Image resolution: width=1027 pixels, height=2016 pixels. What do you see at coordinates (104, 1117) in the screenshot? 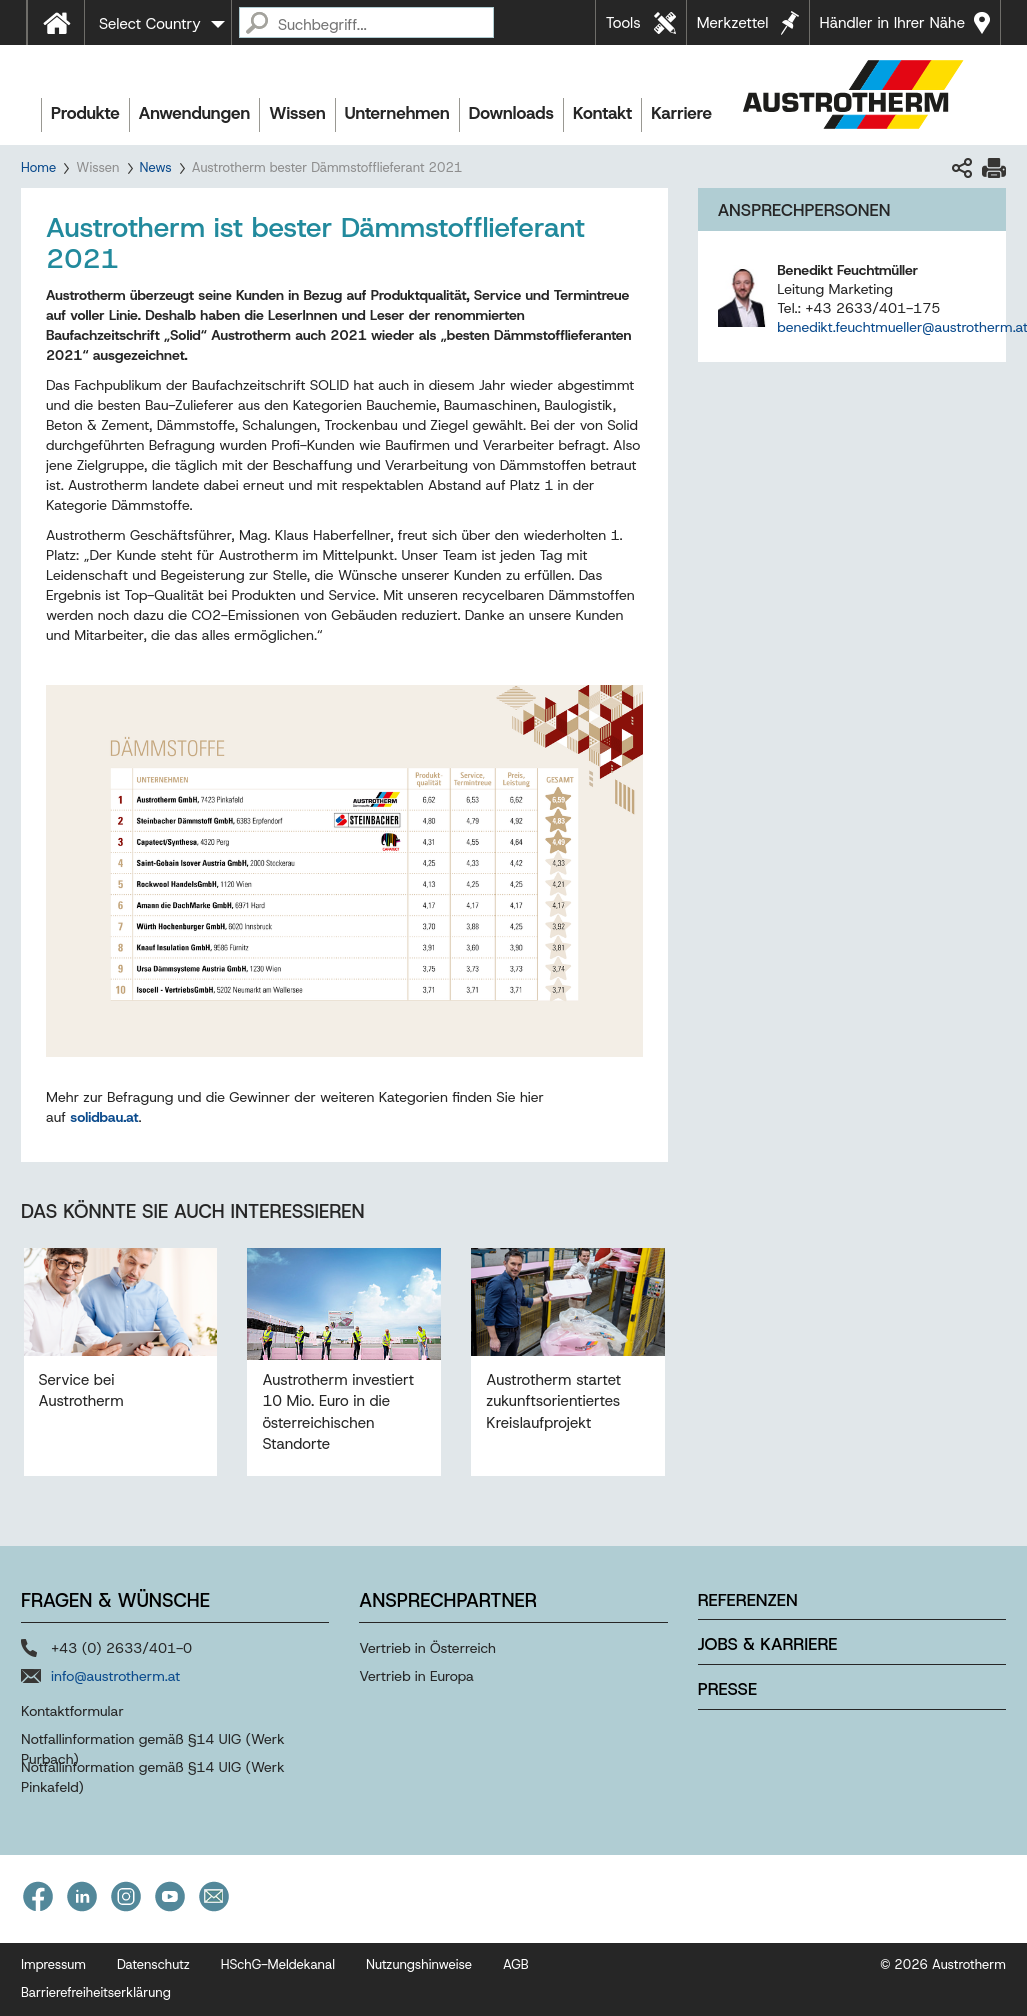
I see `solidbau.at` at bounding box center [104, 1117].